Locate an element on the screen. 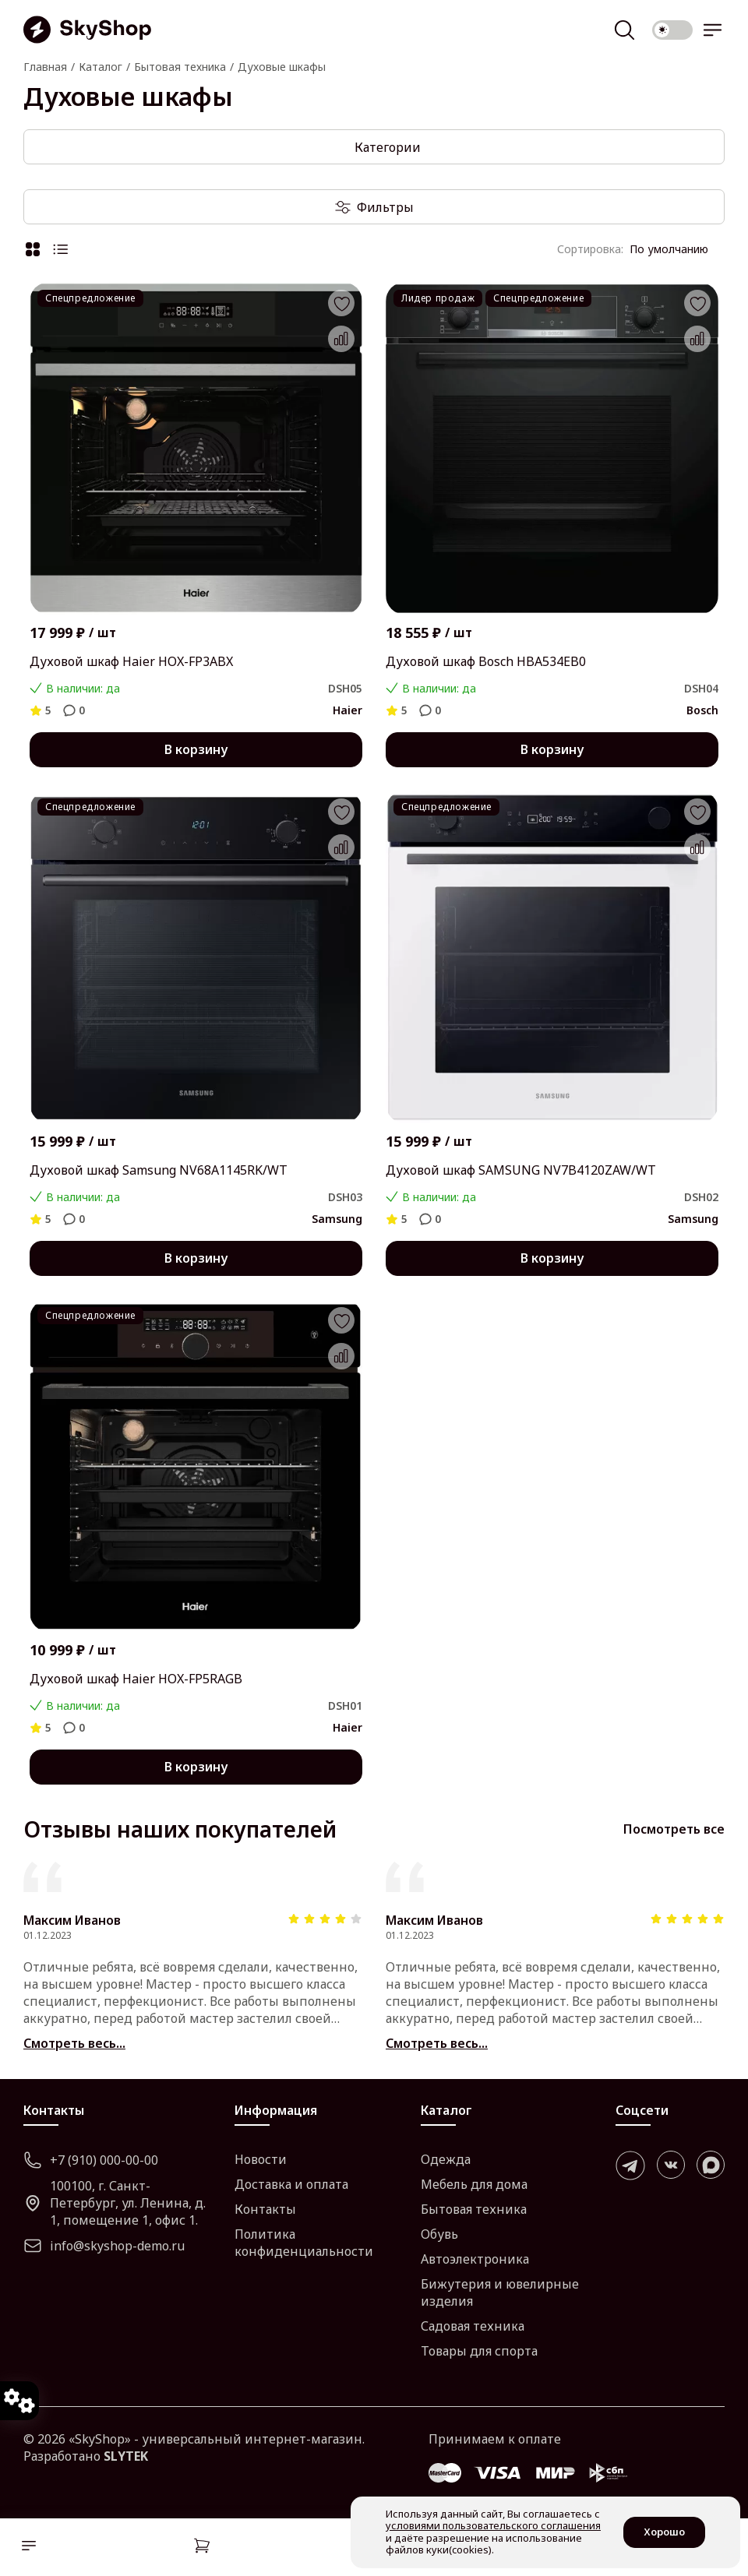  [vk] is located at coordinates (671, 2165).